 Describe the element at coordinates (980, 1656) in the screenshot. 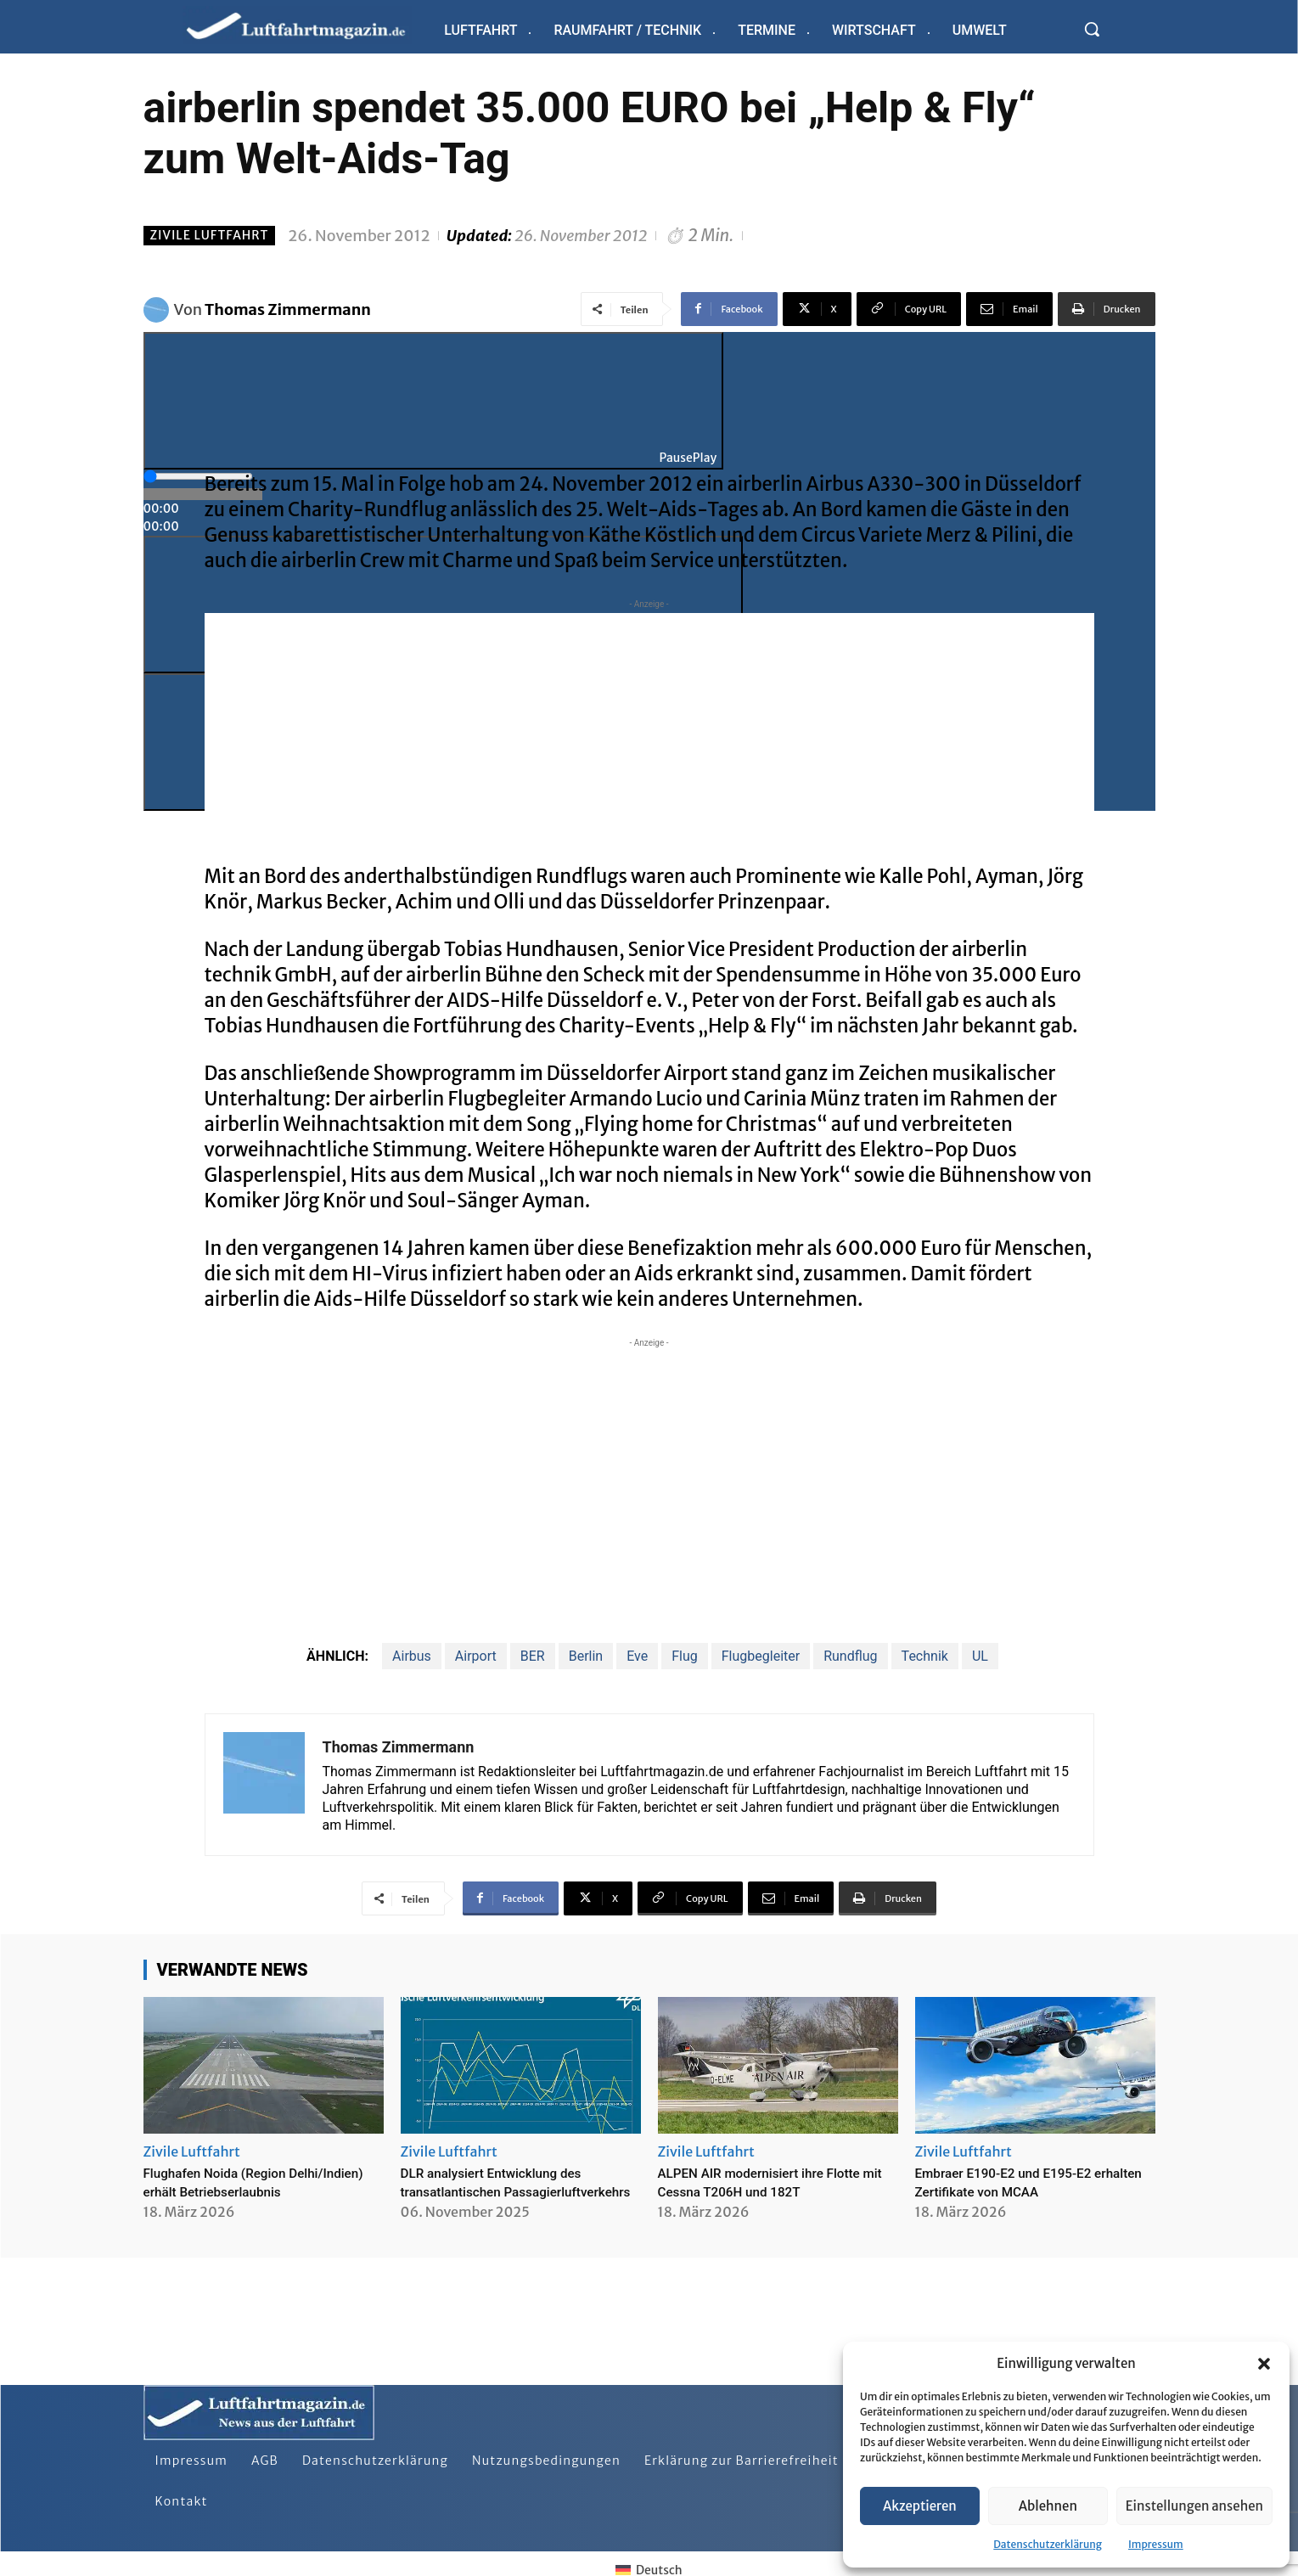

I see `UL` at that location.